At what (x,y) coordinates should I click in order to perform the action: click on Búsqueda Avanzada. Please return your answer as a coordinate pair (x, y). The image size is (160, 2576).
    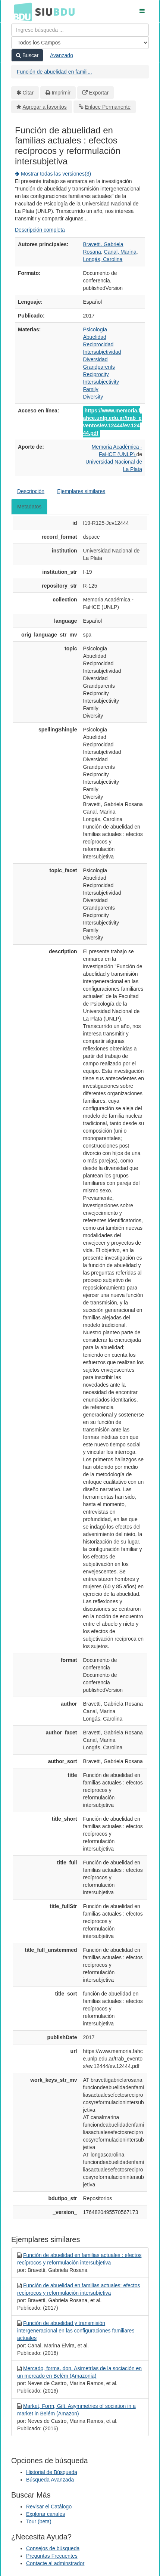
    Looking at the image, I should click on (50, 2480).